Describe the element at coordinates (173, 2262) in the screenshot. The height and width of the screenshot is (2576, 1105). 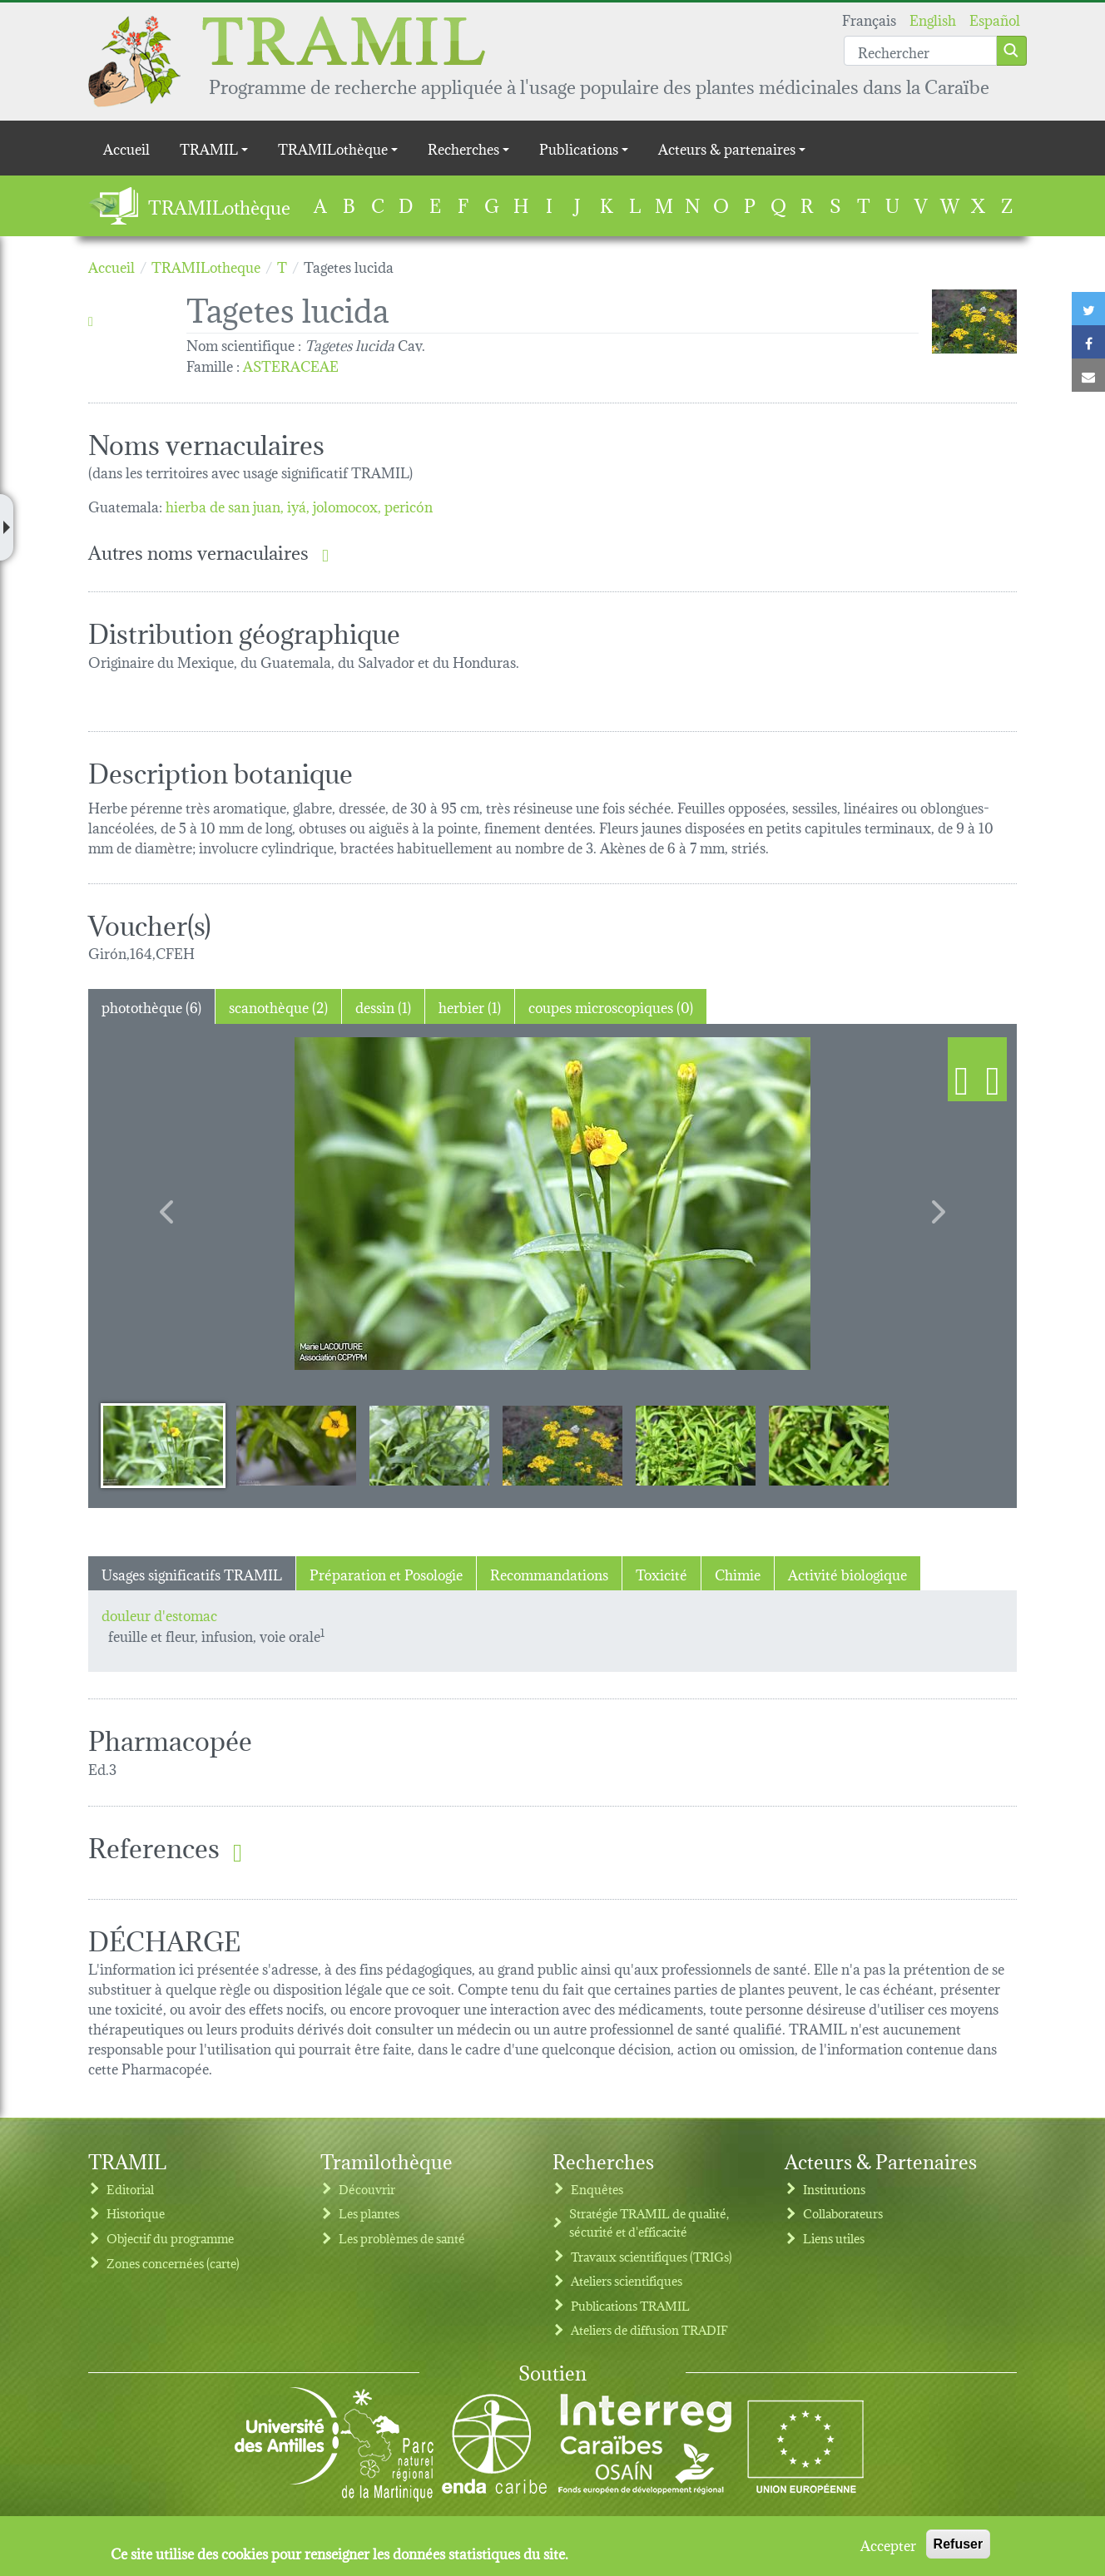
I see `Zones concernées (carte)` at that location.